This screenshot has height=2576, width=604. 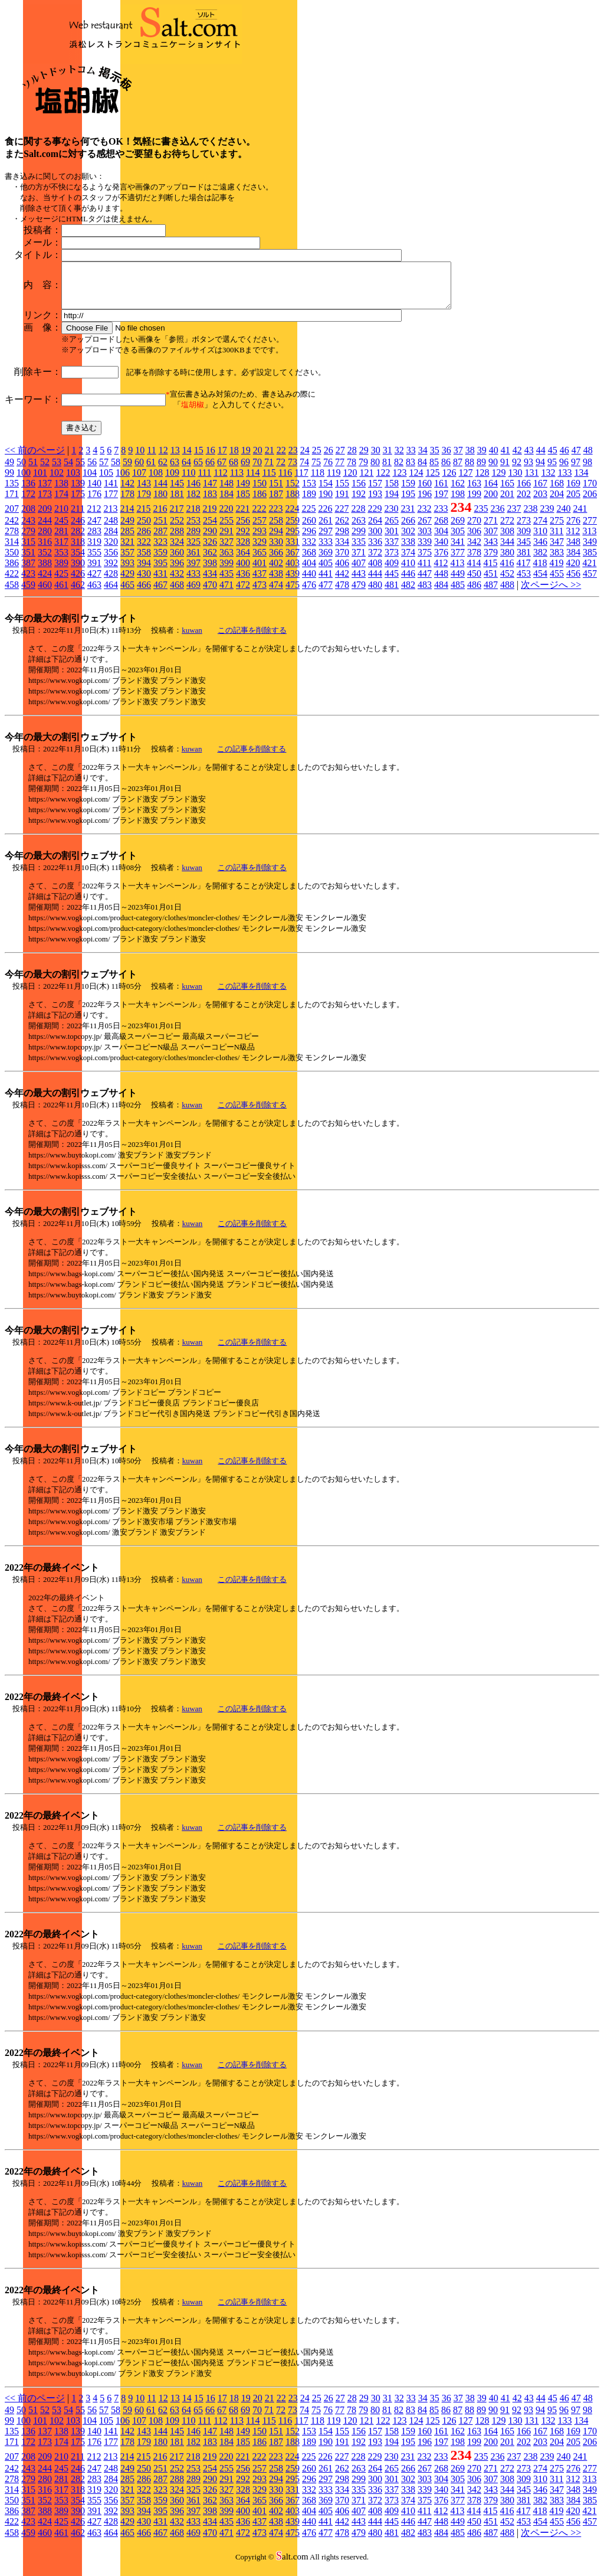 What do you see at coordinates (359, 540) in the screenshot?
I see `299` at bounding box center [359, 540].